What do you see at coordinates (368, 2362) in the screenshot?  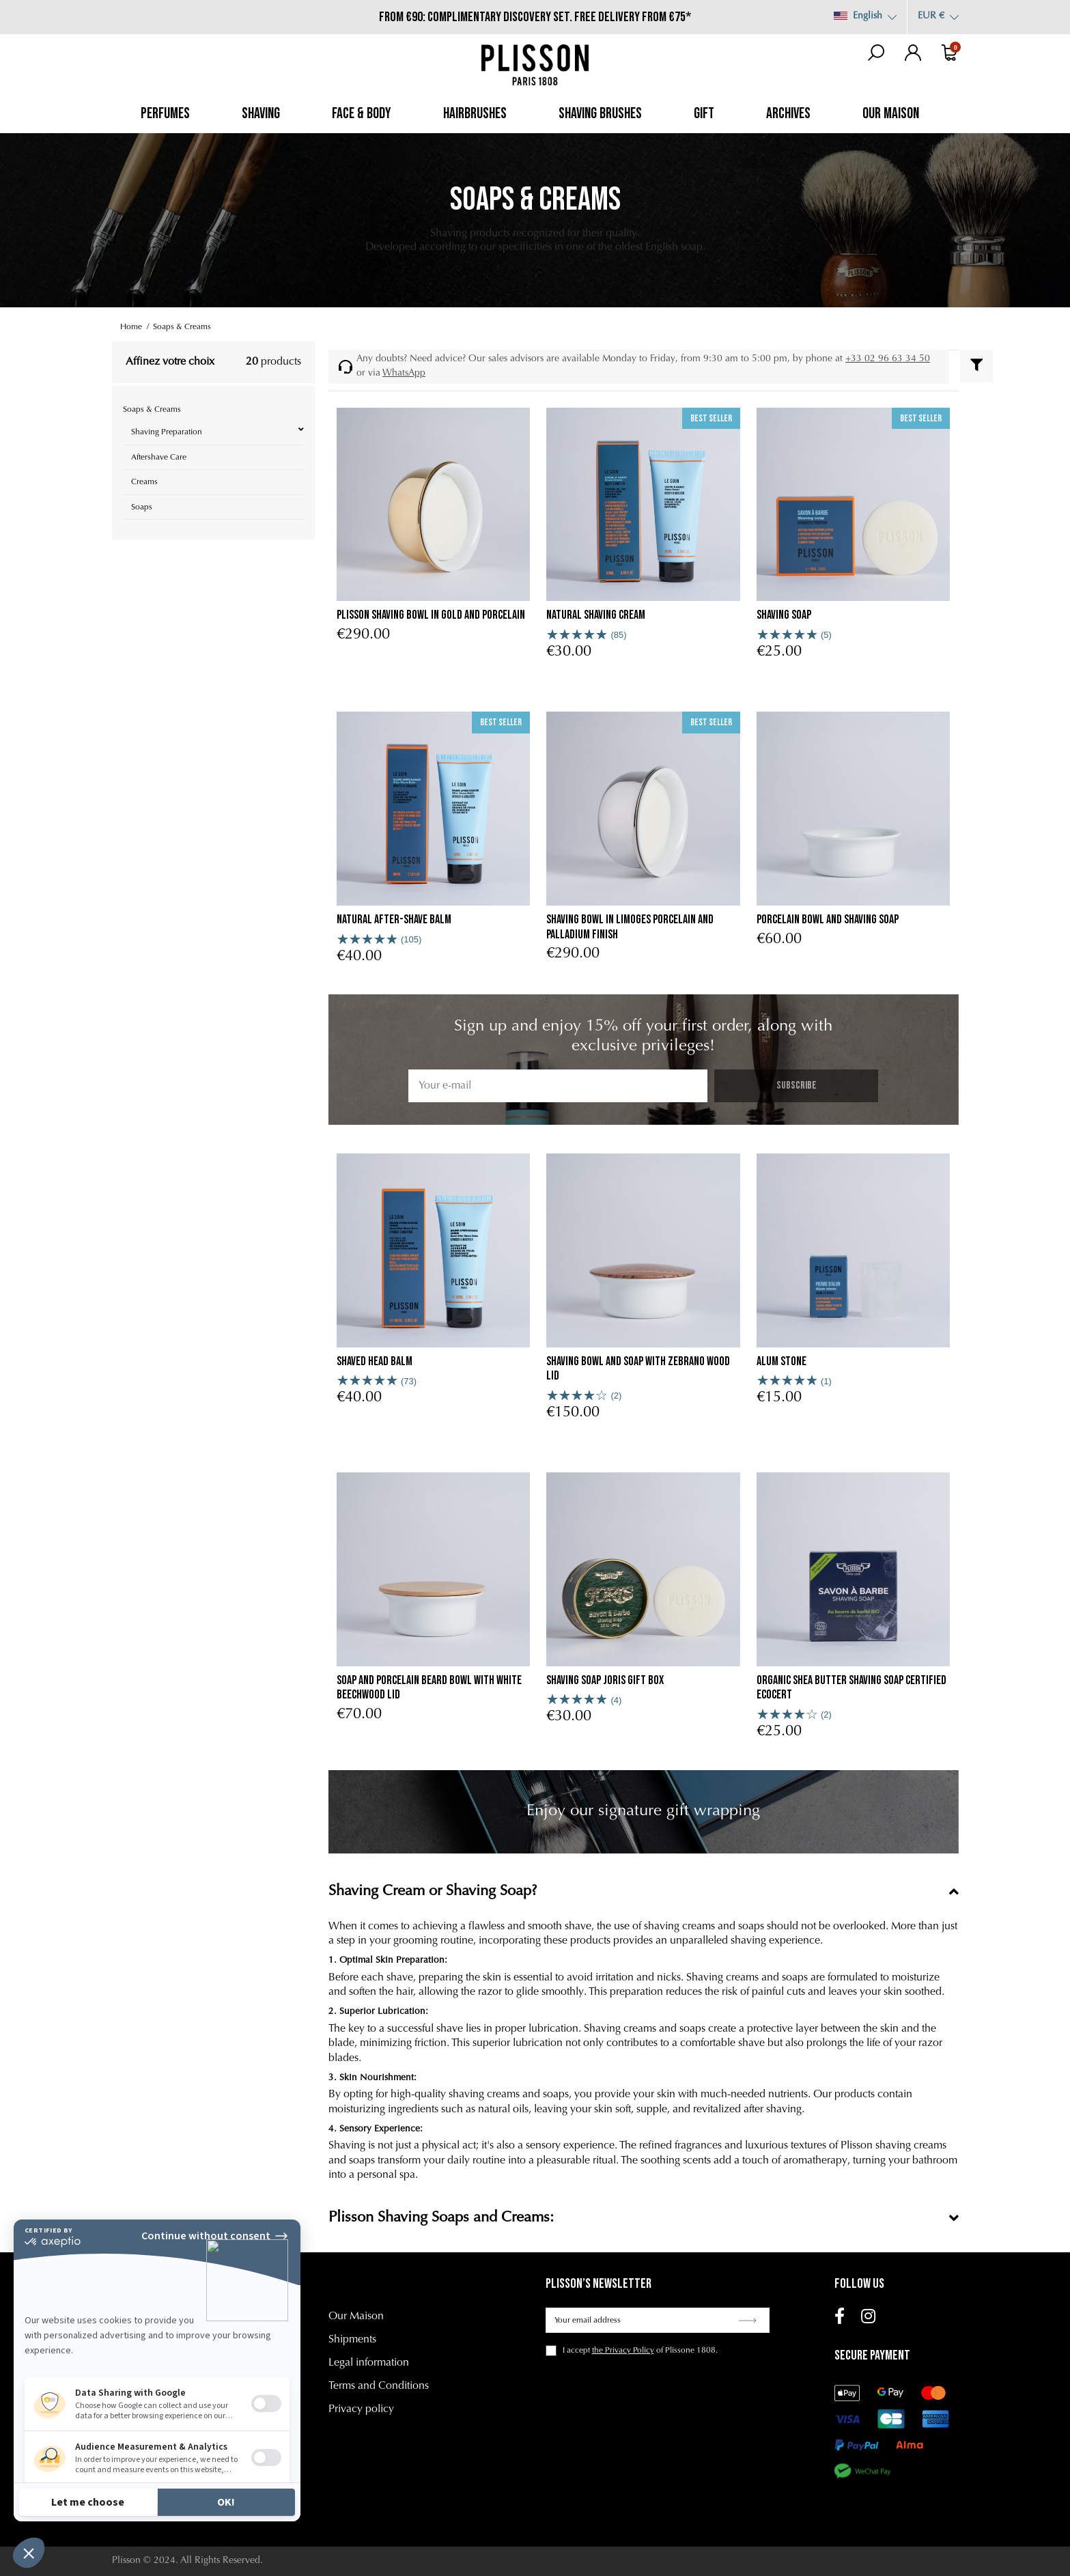 I see `Legal information` at bounding box center [368, 2362].